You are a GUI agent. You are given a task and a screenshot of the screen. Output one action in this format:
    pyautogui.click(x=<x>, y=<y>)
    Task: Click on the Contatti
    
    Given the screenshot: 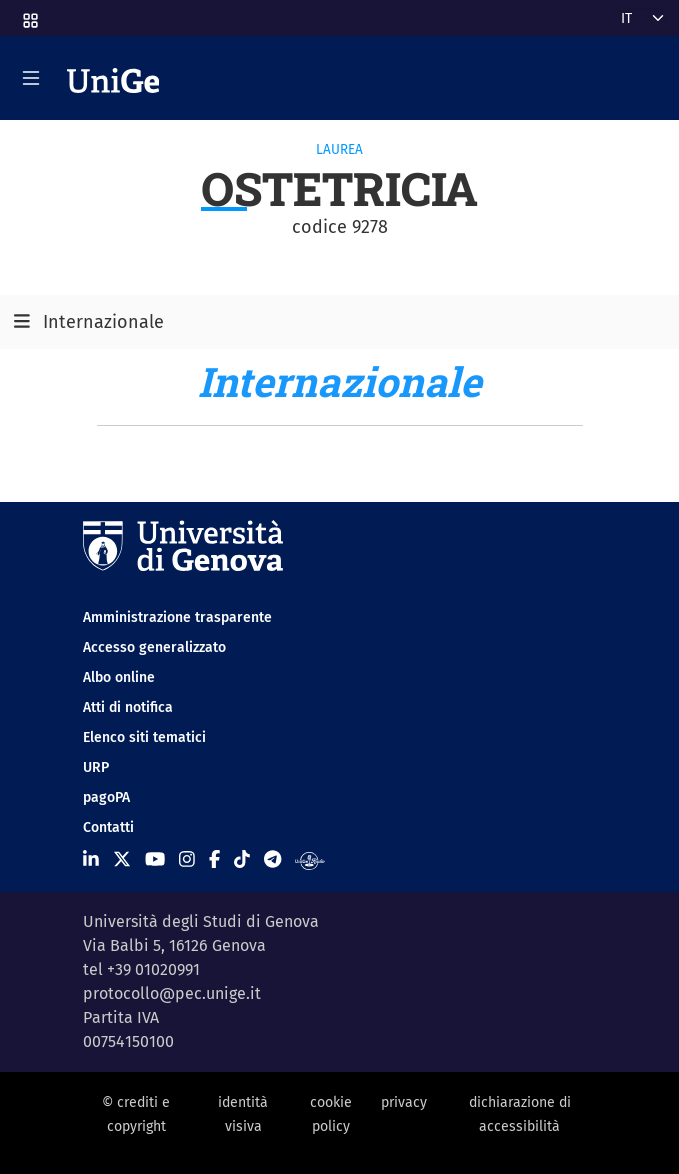 What is the action you would take?
    pyautogui.click(x=108, y=827)
    